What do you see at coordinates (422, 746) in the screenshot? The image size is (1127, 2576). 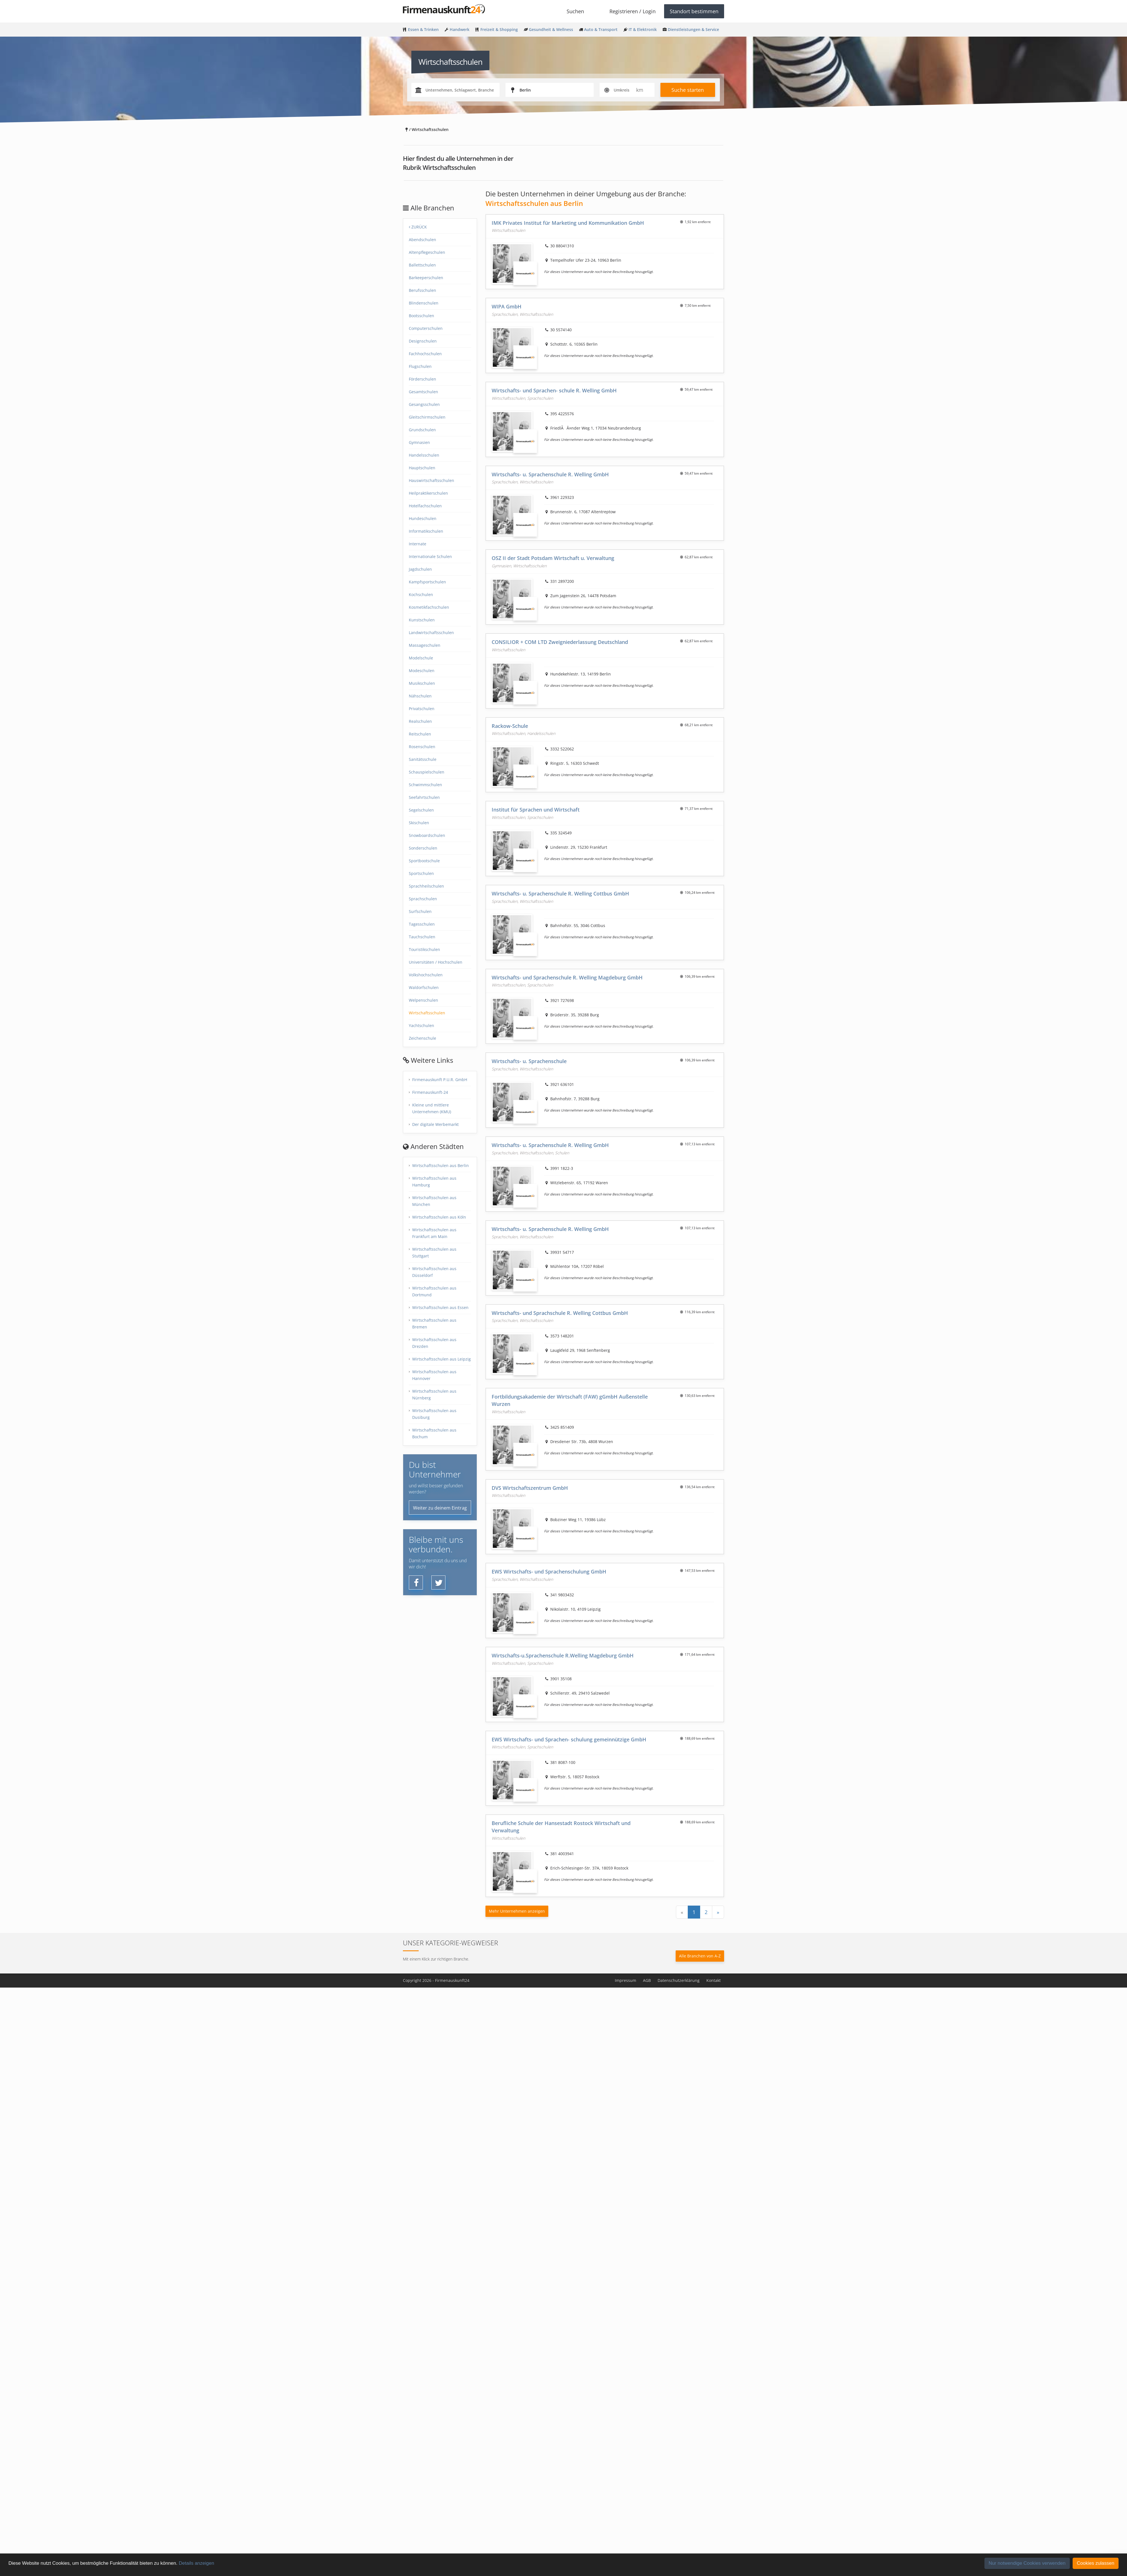 I see `Rosenschulen` at bounding box center [422, 746].